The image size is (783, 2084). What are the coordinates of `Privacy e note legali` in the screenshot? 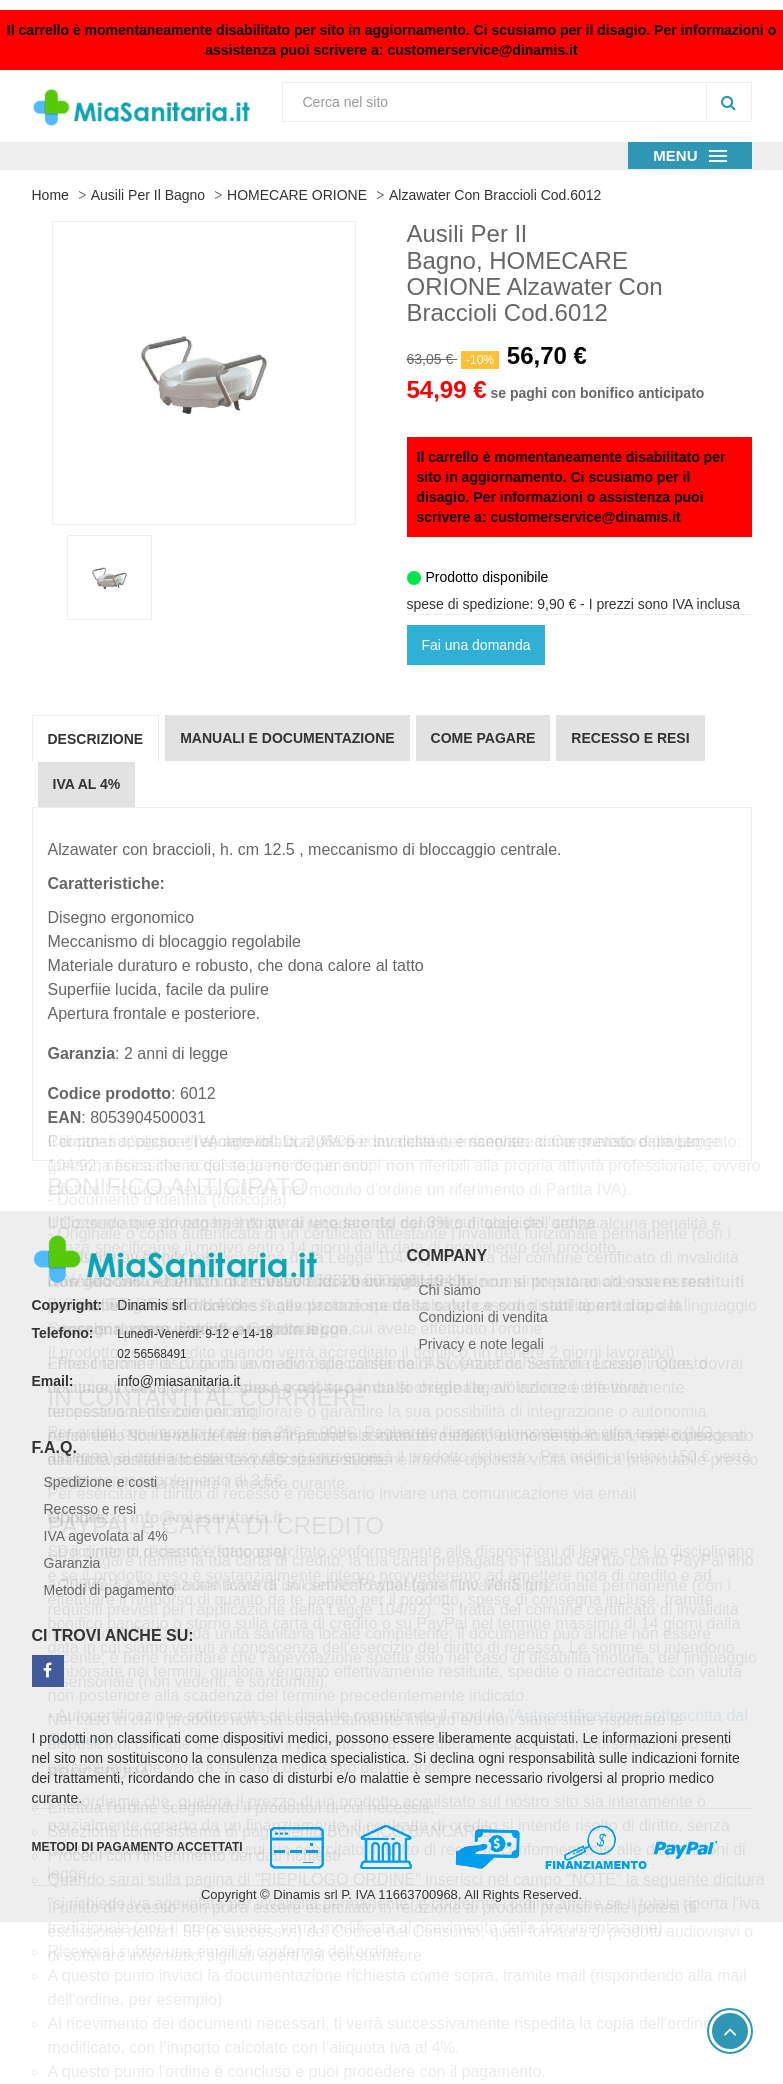 It's located at (481, 1344).